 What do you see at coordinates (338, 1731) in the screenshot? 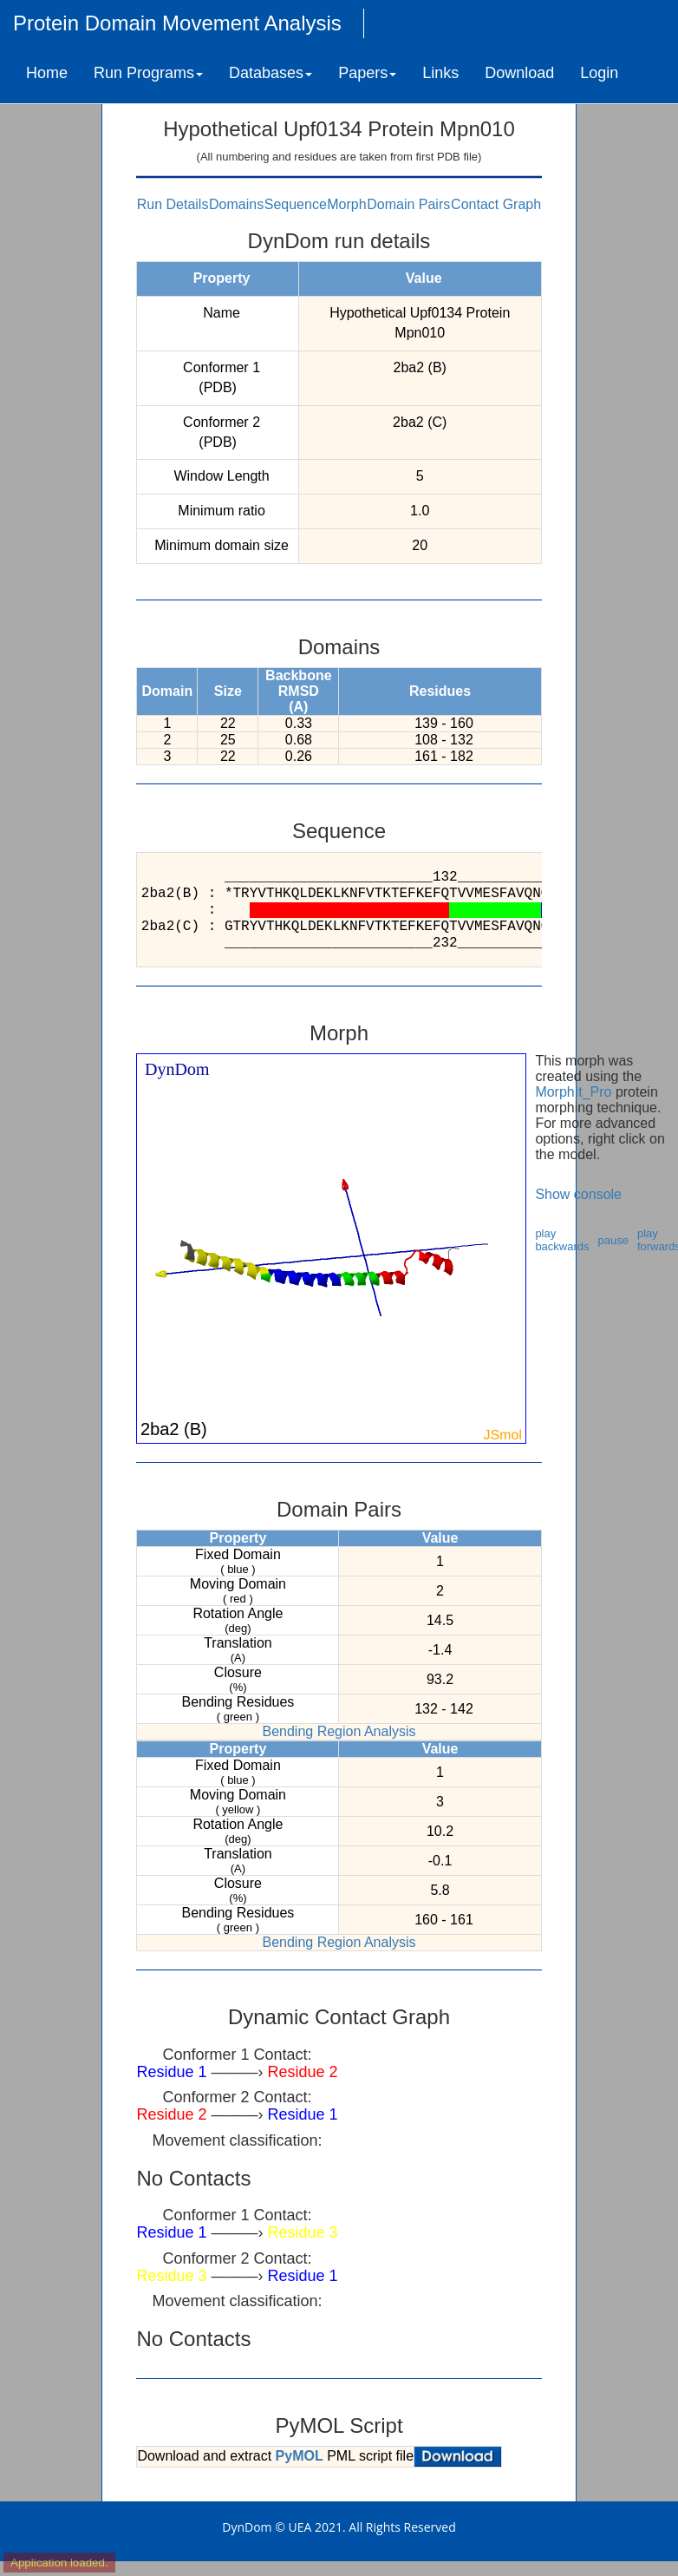
I see `Bending Region Analysis` at bounding box center [338, 1731].